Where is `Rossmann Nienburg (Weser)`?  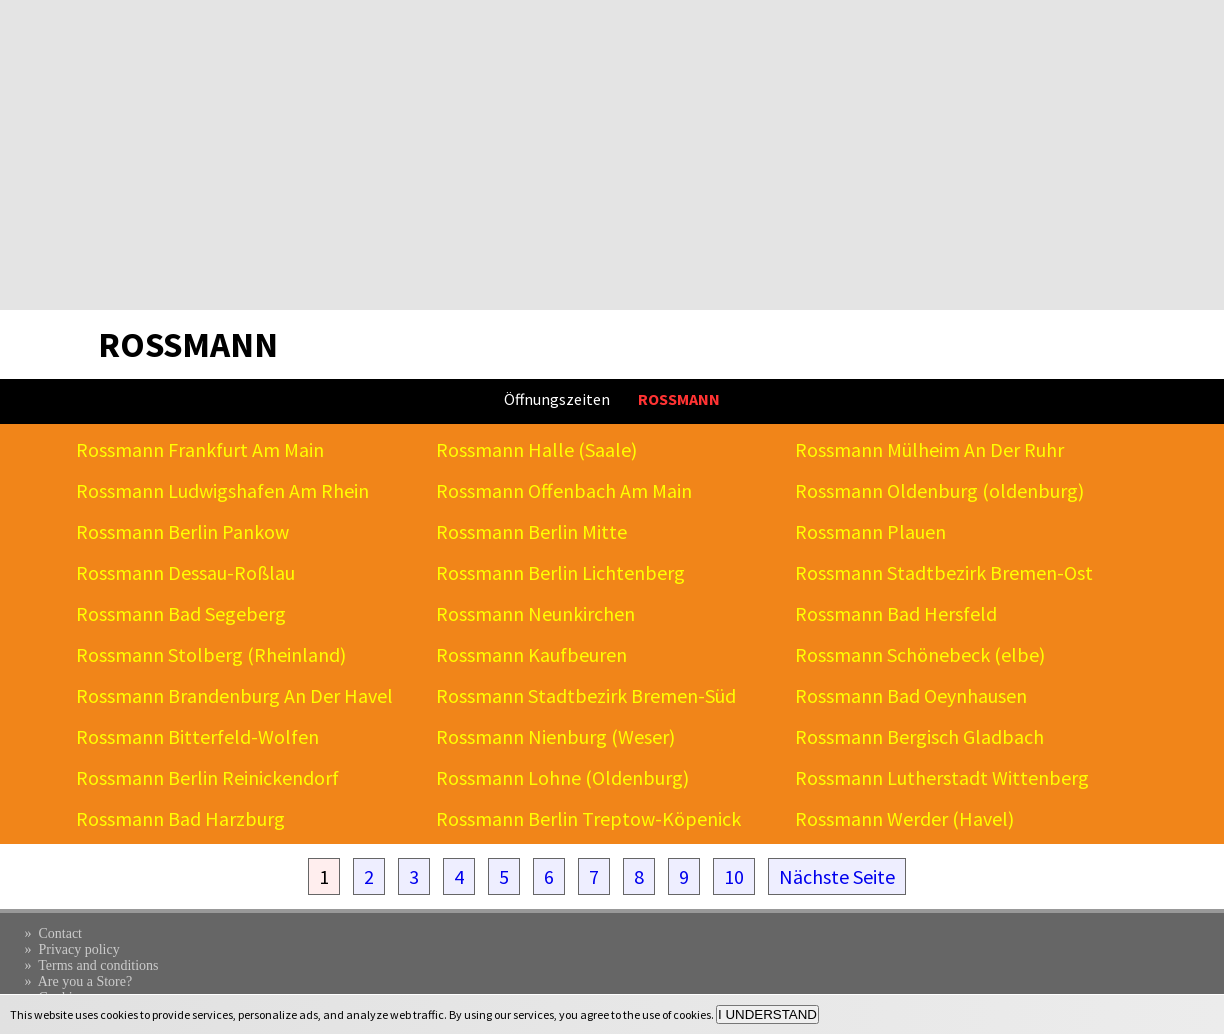
Rossmann Nienburg (Weser) is located at coordinates (555, 736).